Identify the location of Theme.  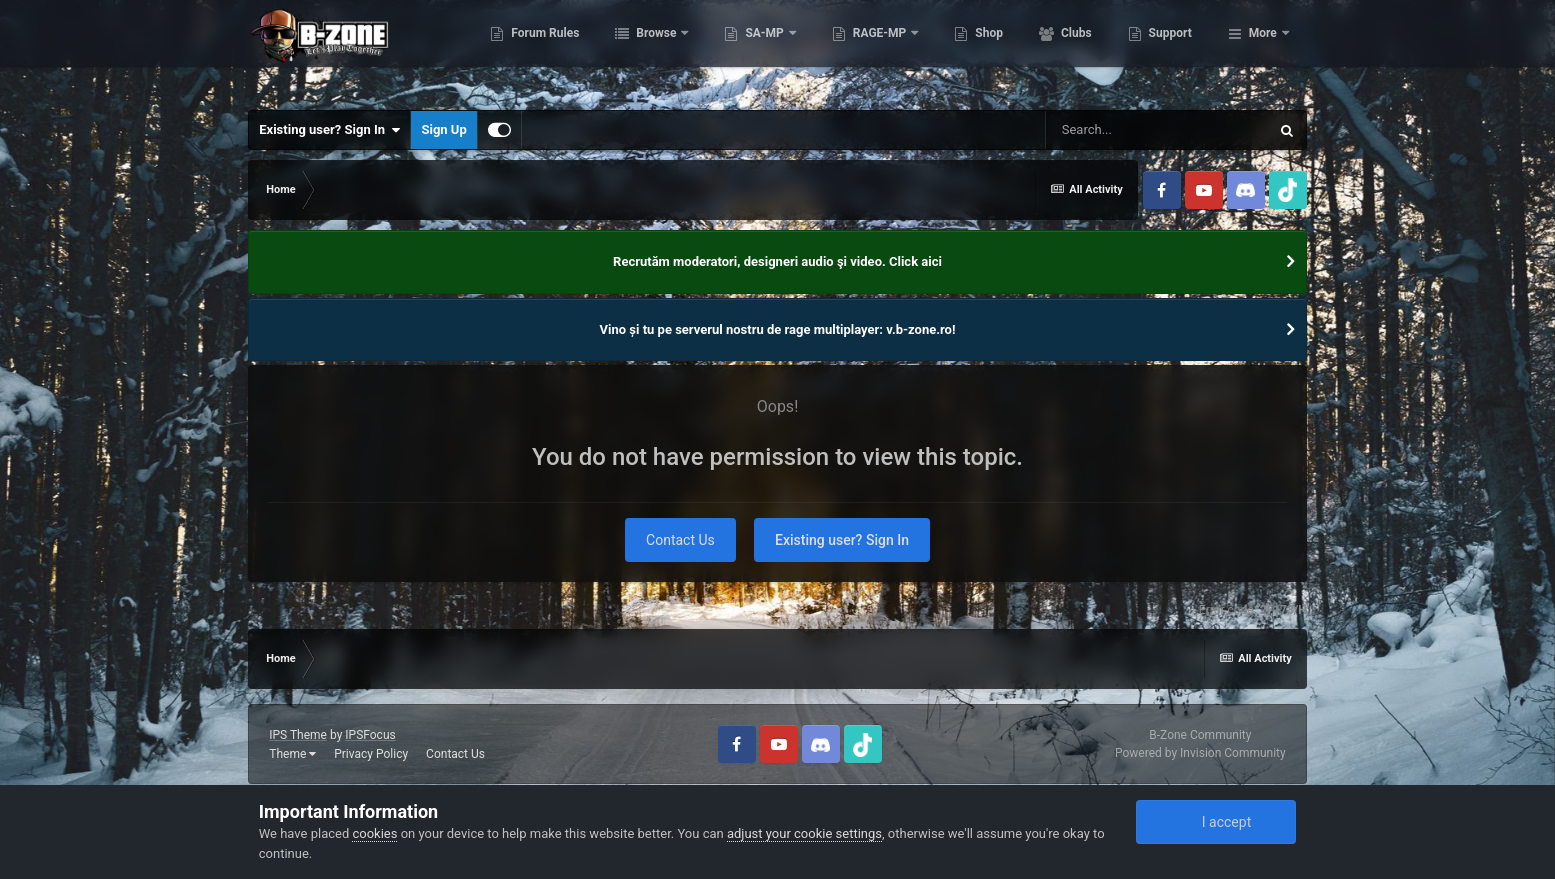
(292, 754).